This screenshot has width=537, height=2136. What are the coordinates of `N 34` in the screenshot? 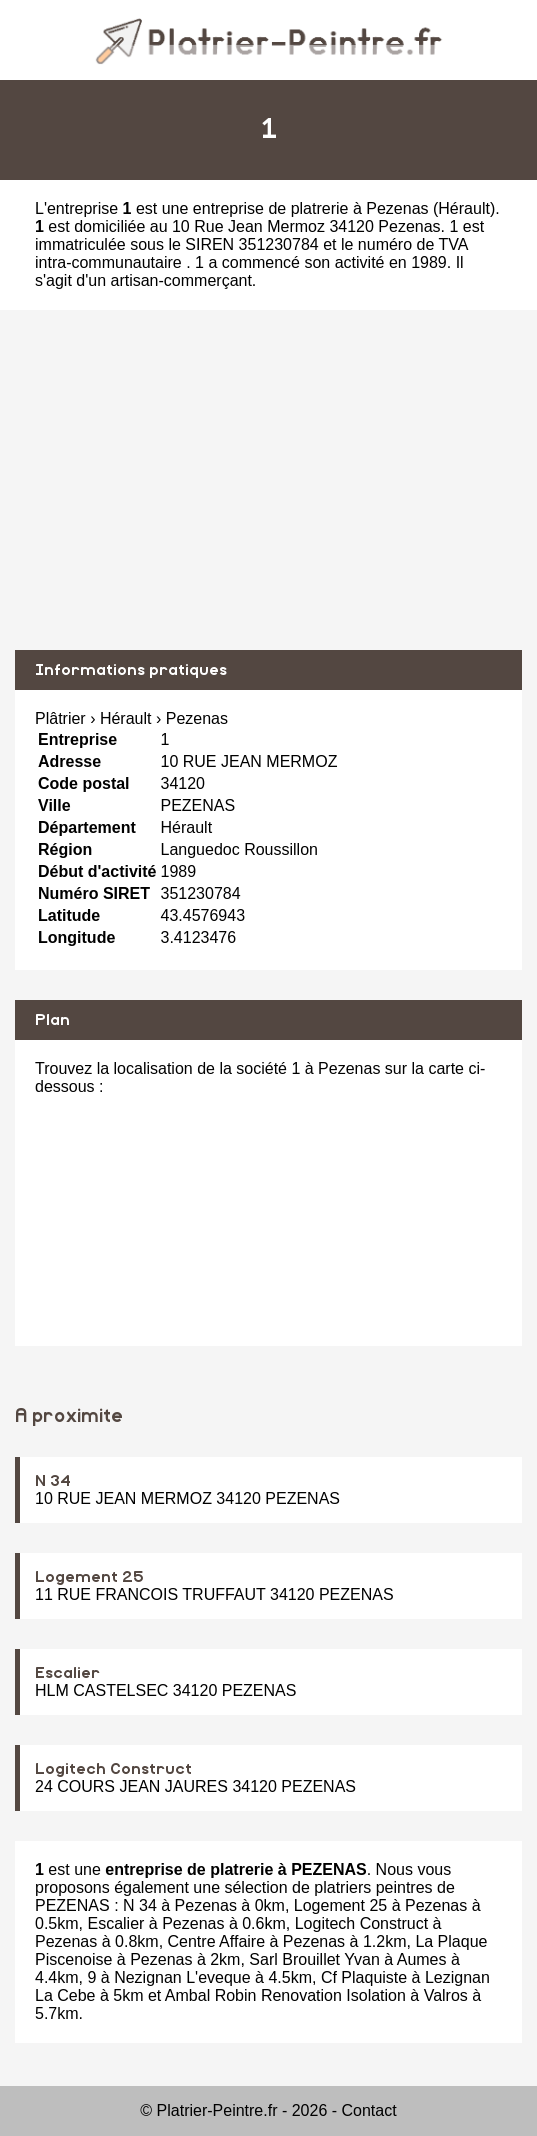 It's located at (53, 1481).